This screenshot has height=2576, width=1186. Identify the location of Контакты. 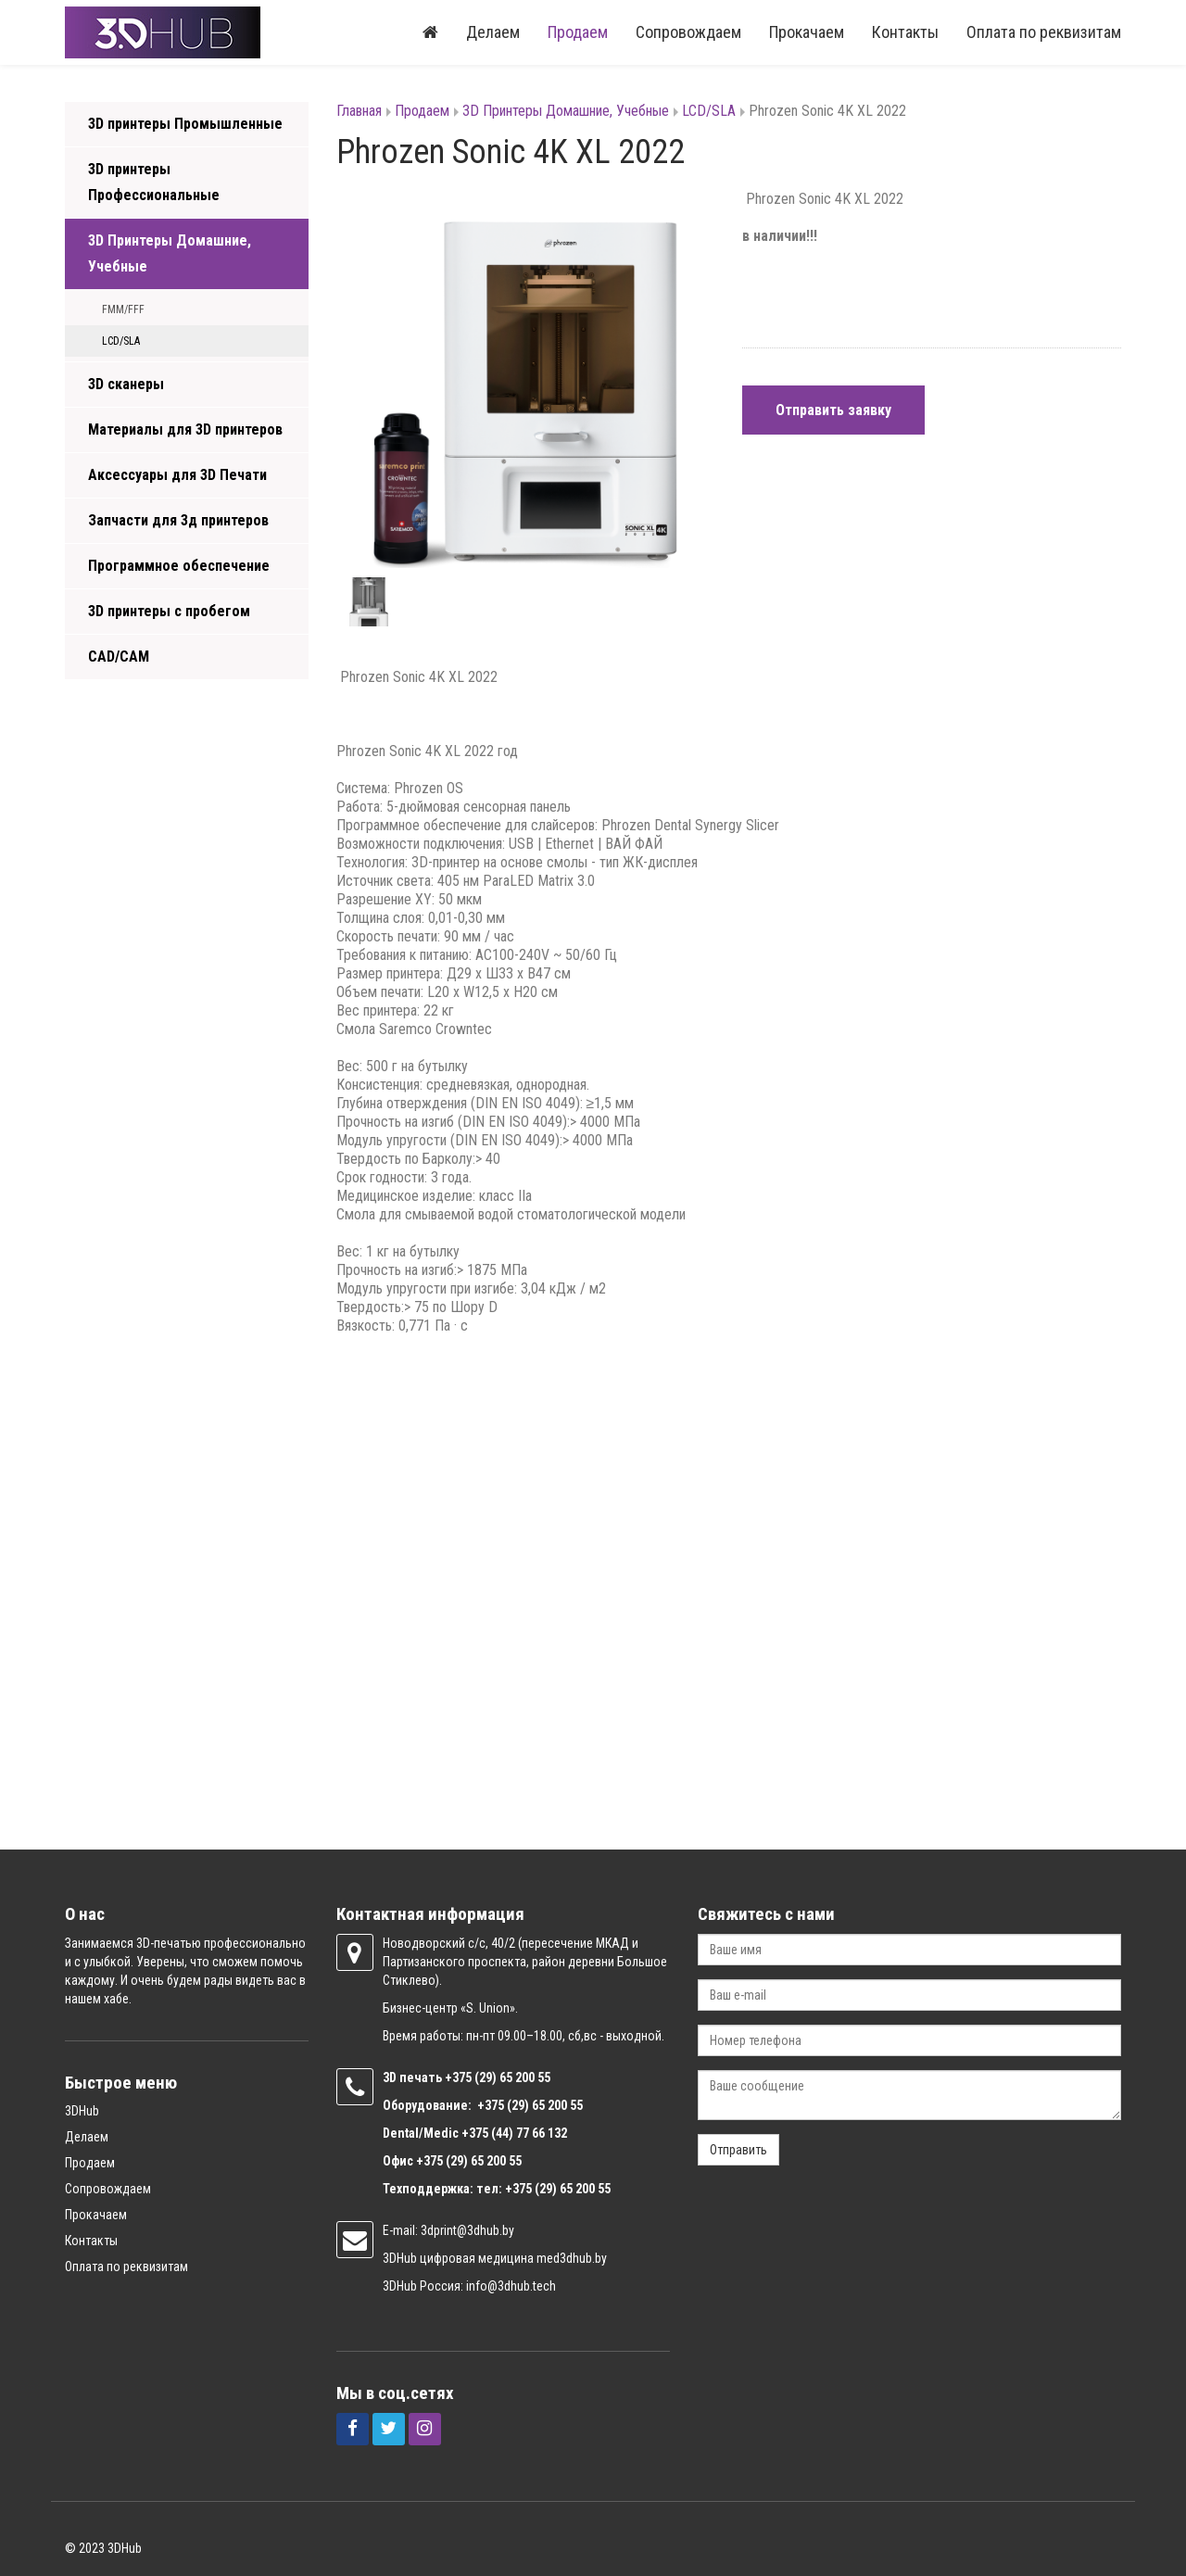
(905, 32).